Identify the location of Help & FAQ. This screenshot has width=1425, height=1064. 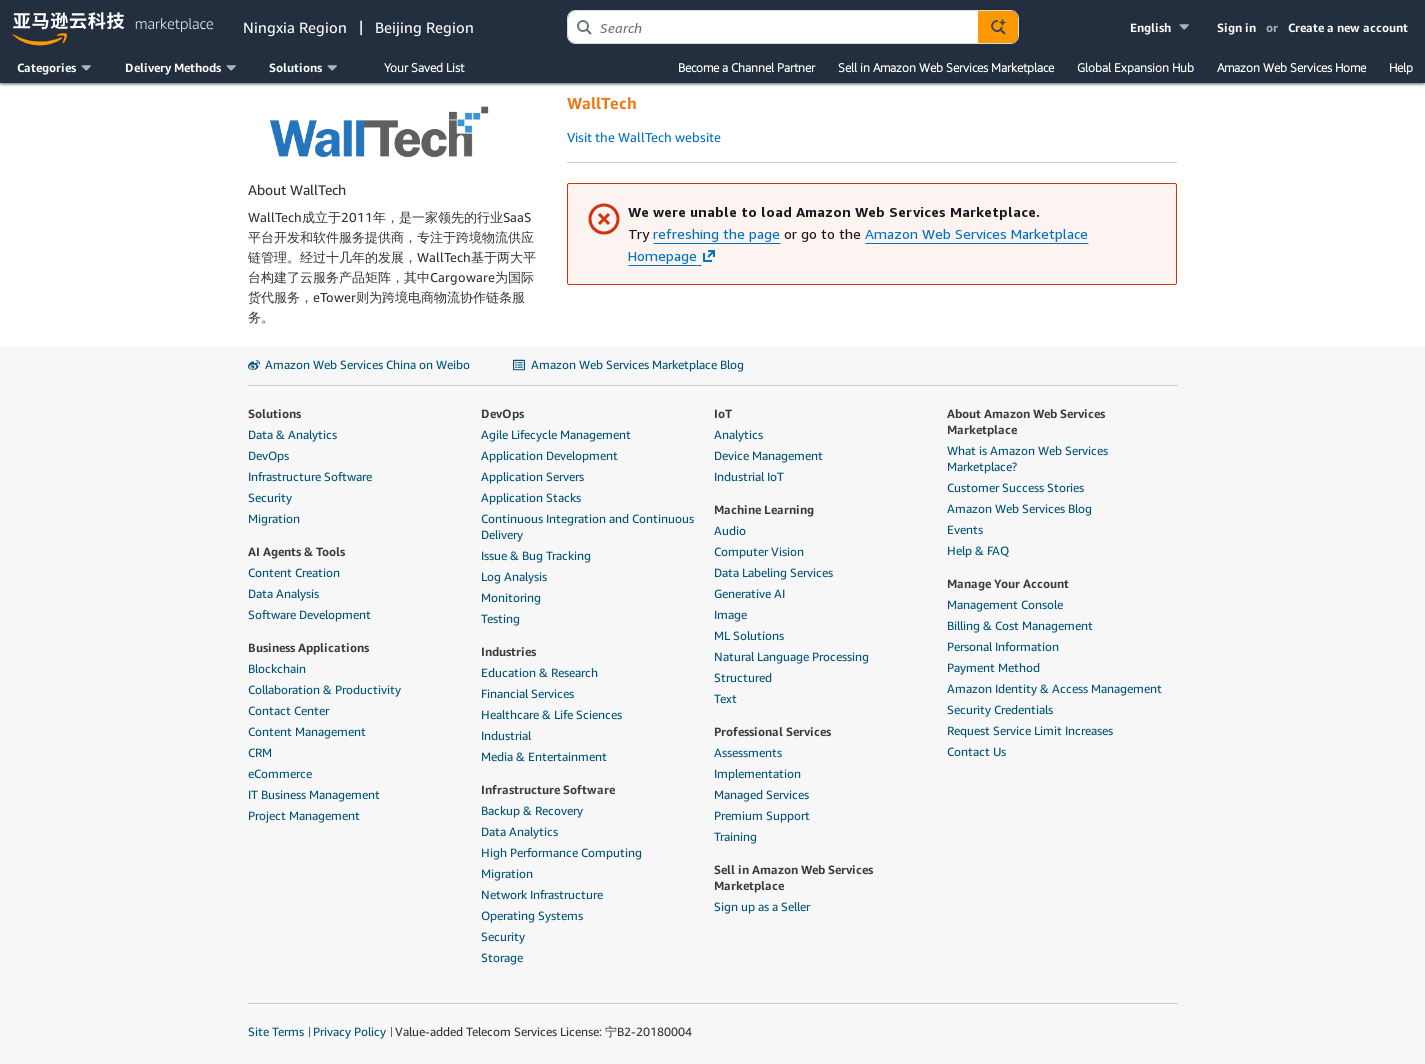
(978, 550).